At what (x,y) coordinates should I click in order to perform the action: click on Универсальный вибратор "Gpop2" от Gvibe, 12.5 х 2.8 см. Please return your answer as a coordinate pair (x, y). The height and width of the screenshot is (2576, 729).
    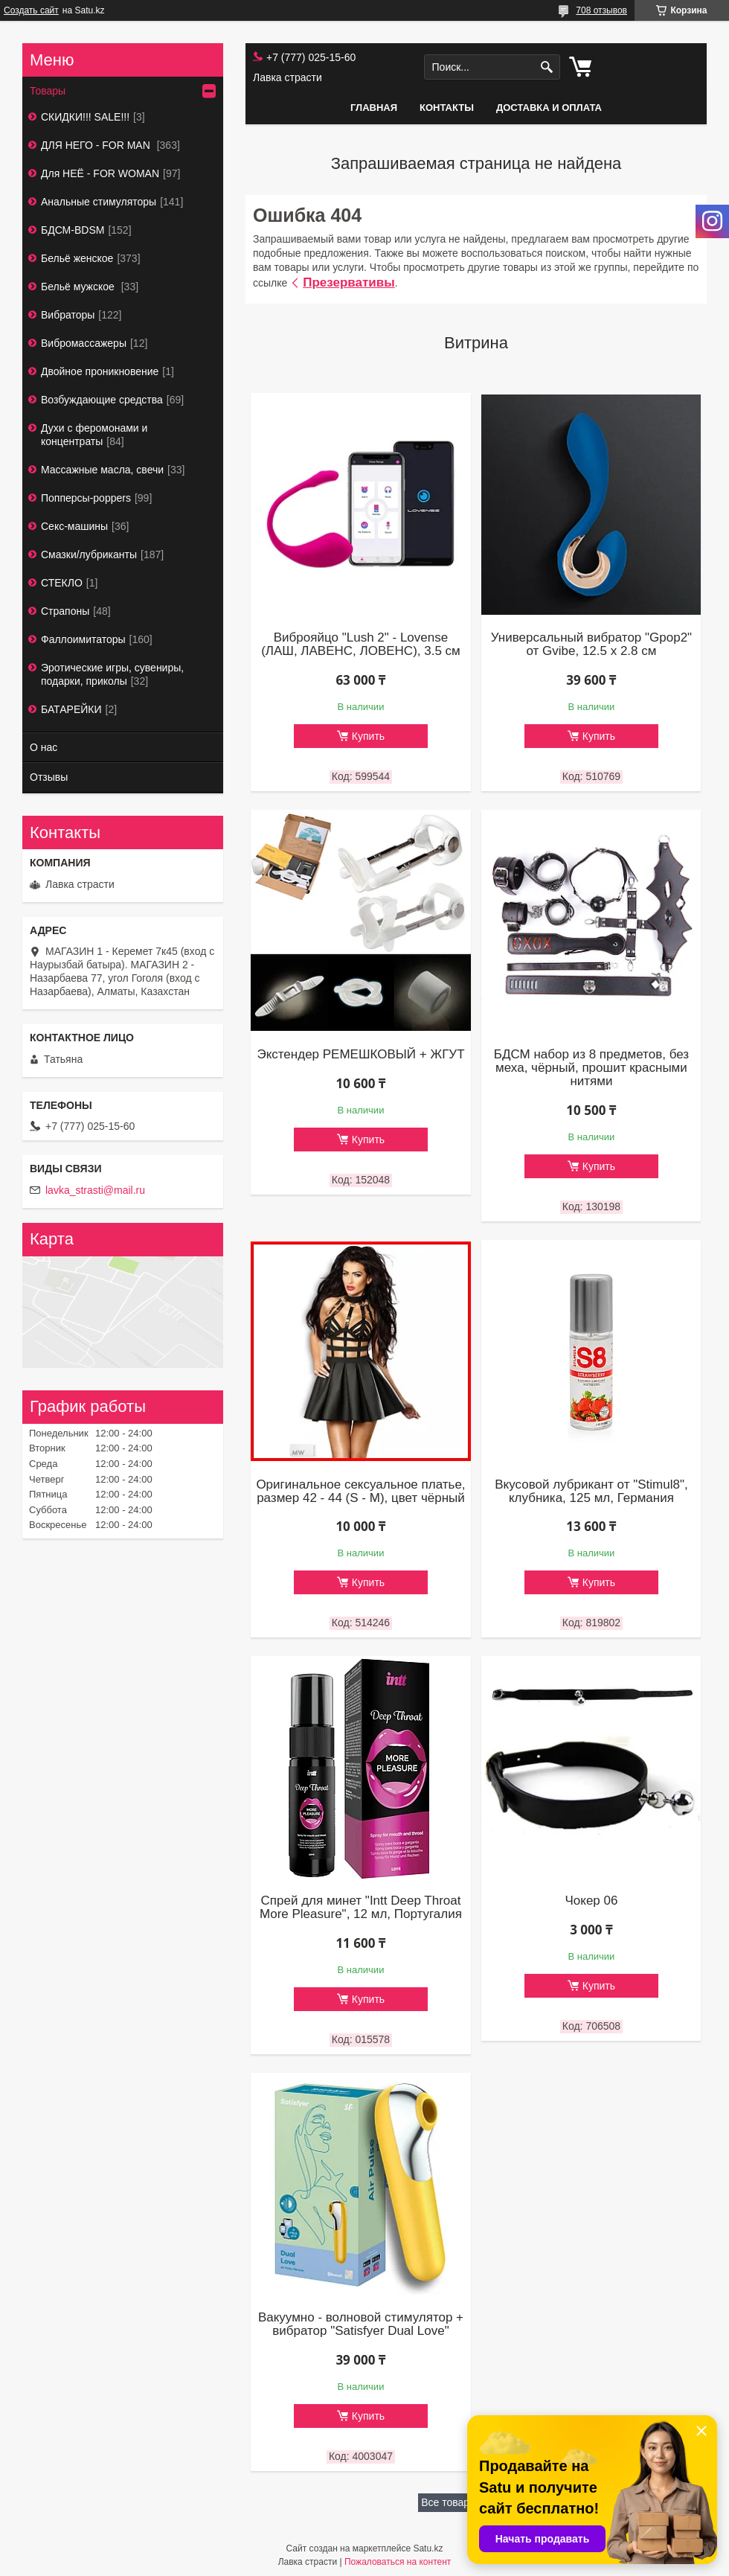
    Looking at the image, I should click on (591, 644).